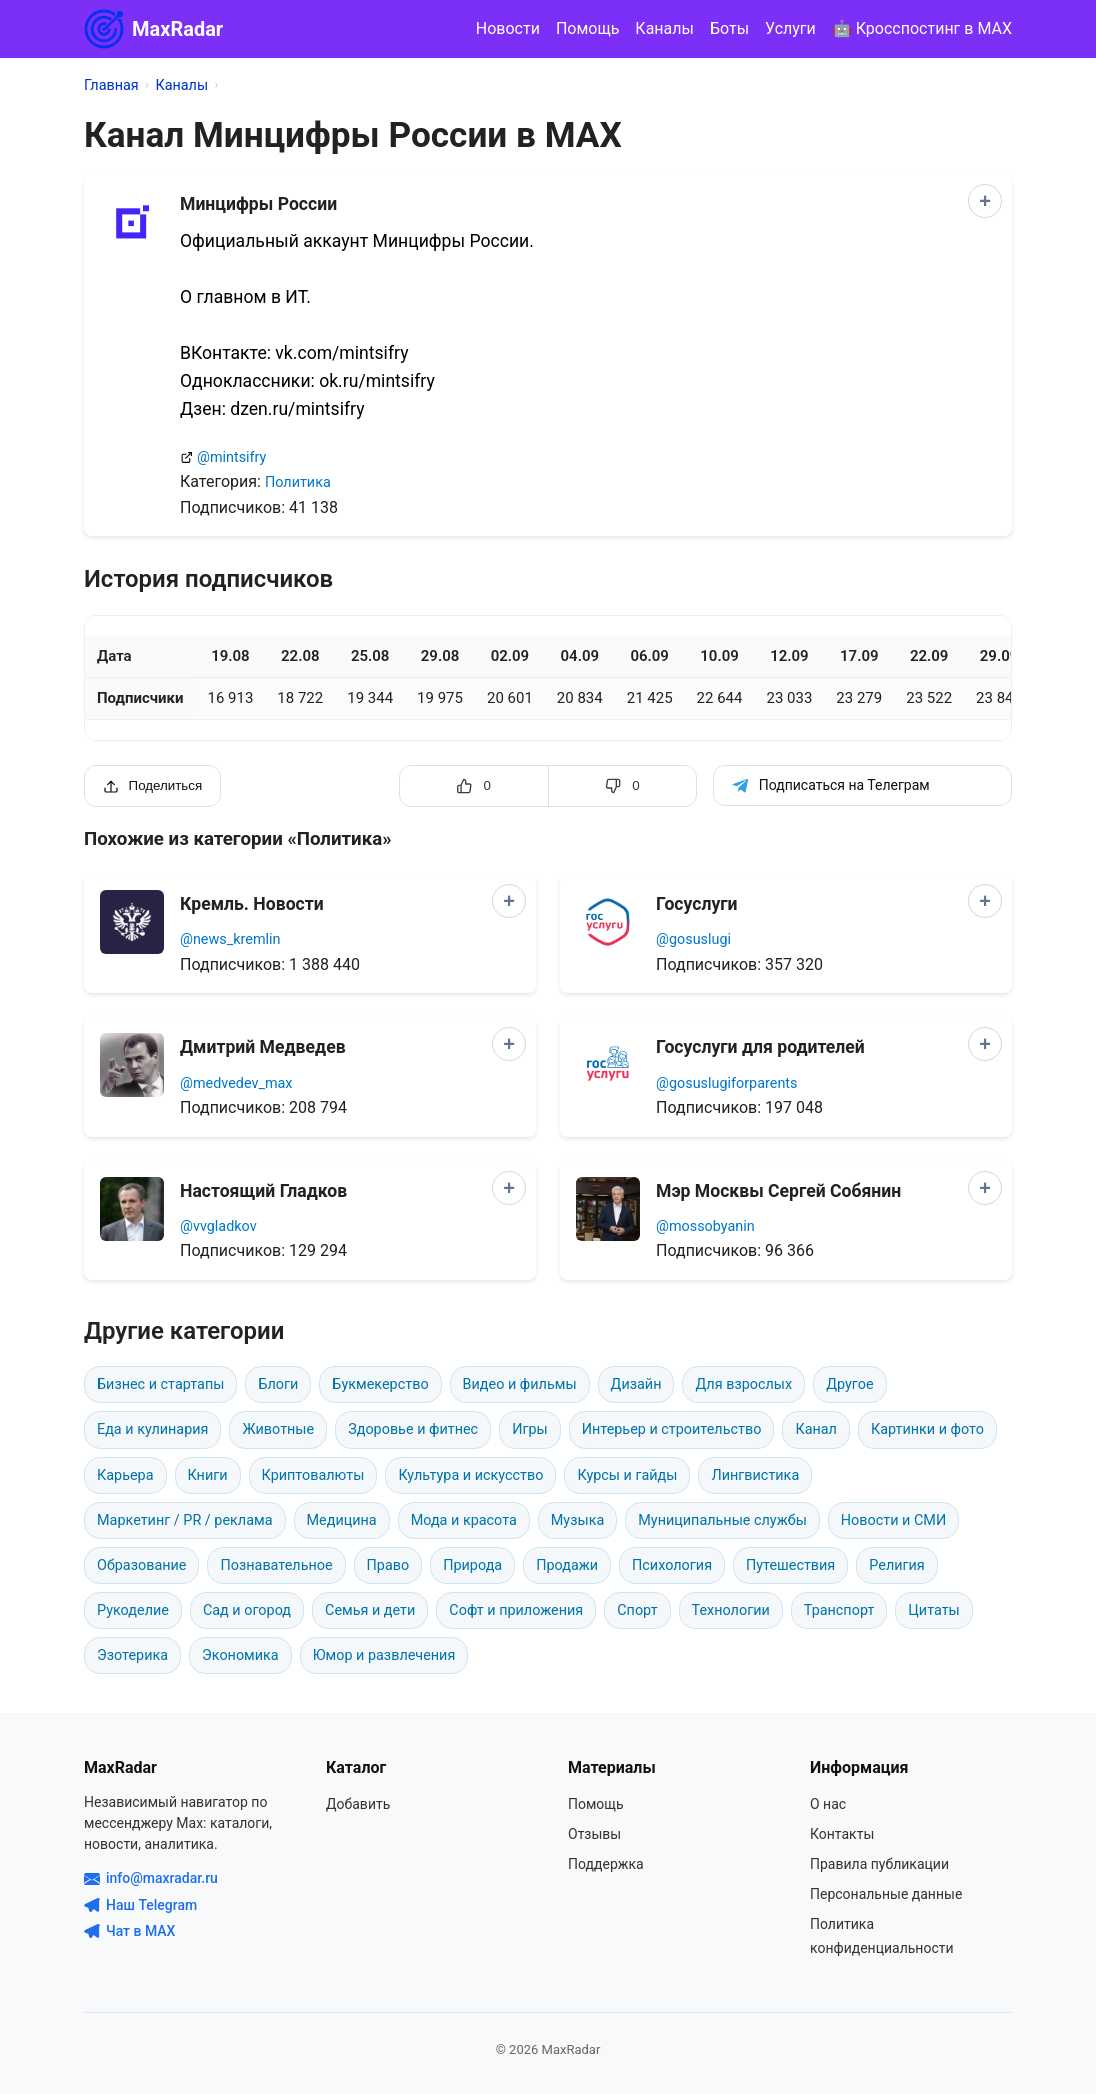  I want to click on Познавательное, so click(276, 1565).